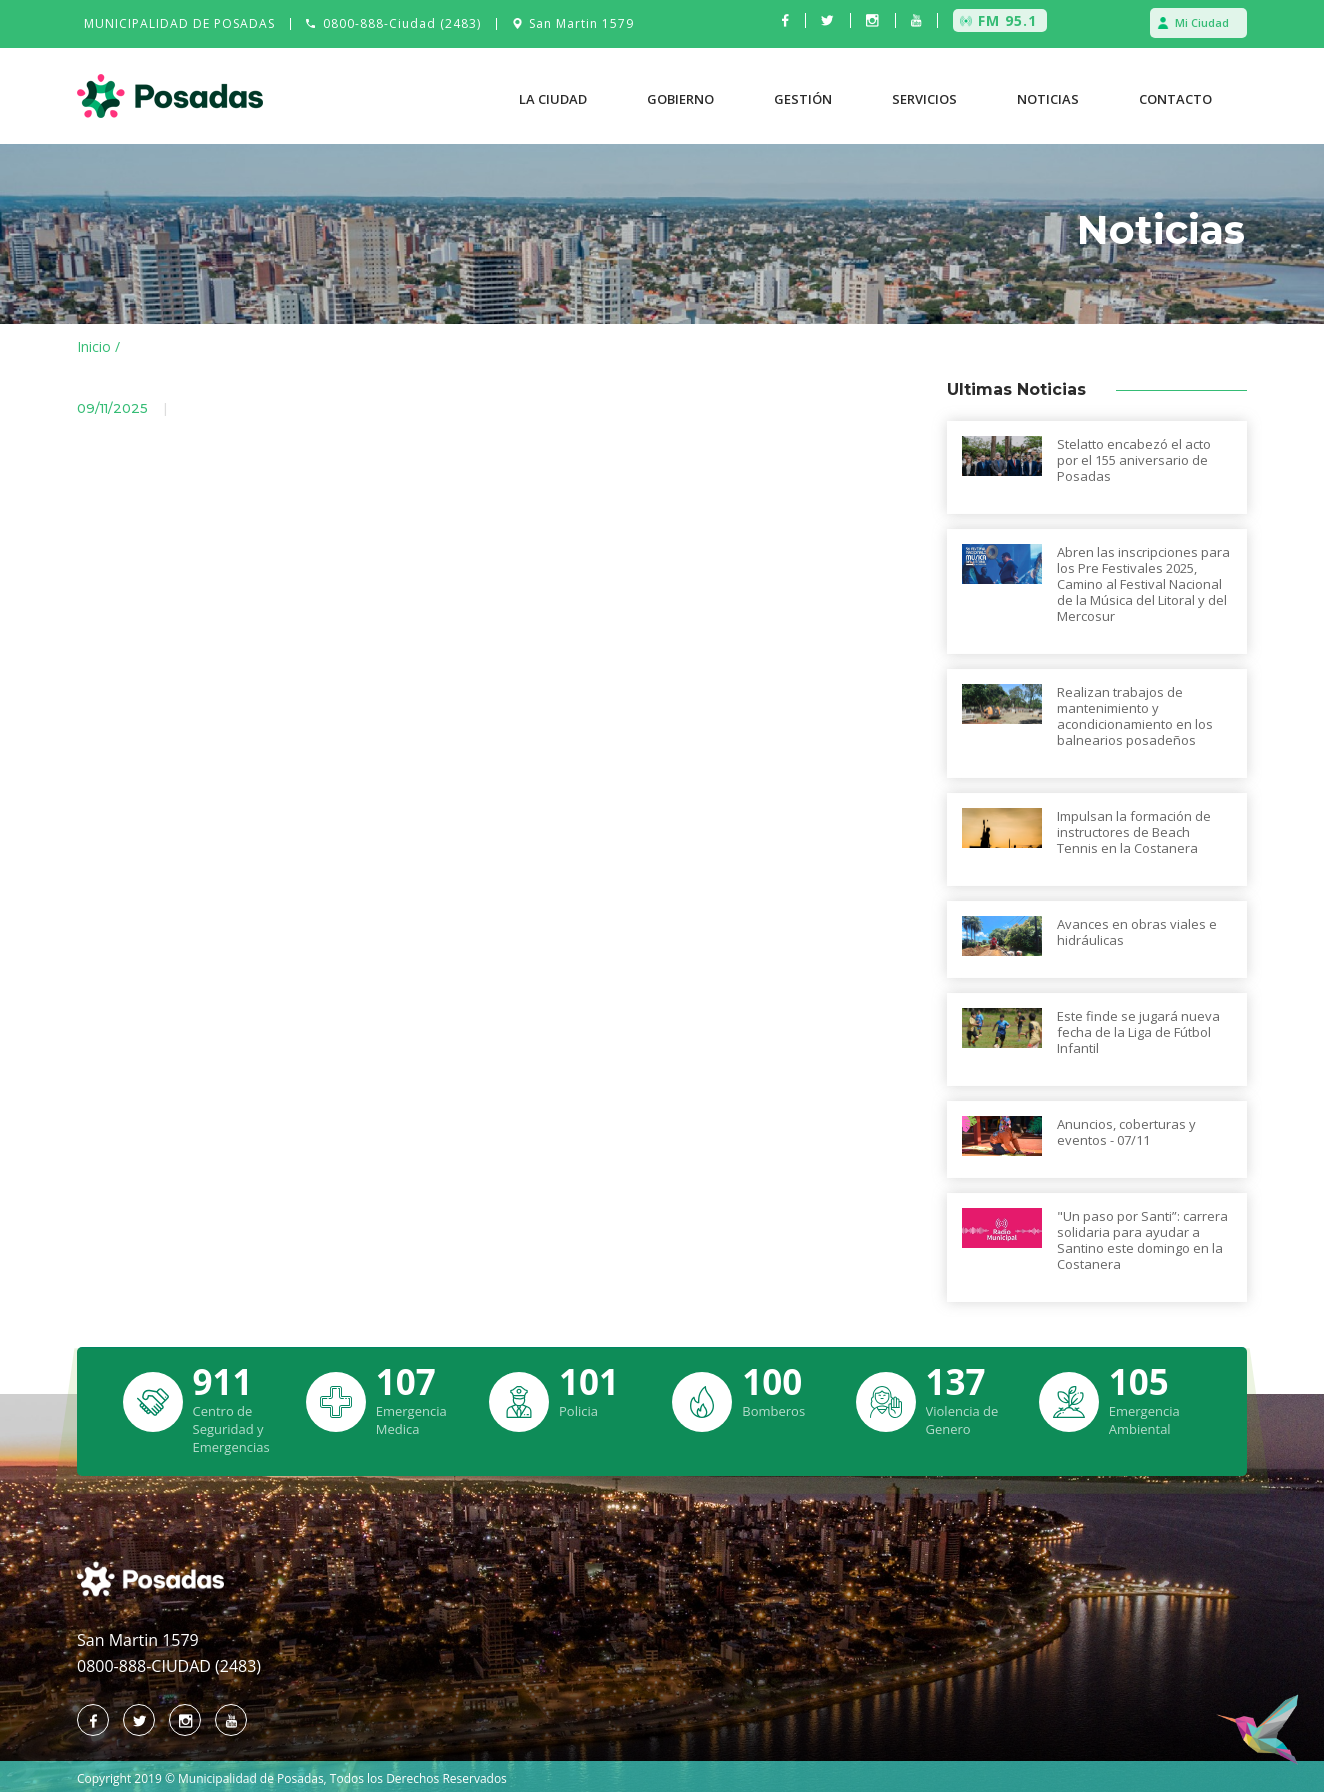 This screenshot has height=1792, width=1324. Describe the element at coordinates (1007, 20) in the screenshot. I see `FM 95.1` at that location.